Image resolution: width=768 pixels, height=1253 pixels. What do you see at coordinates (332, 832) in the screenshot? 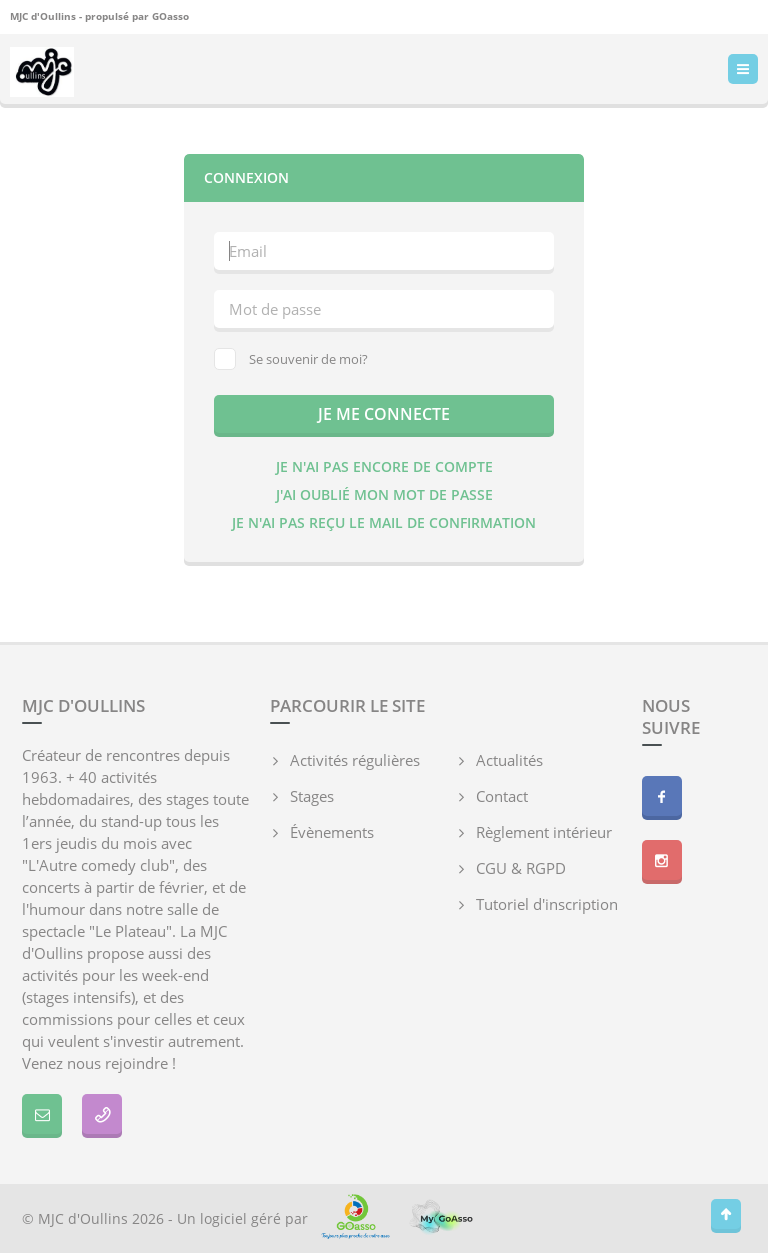
I see `Évènements` at bounding box center [332, 832].